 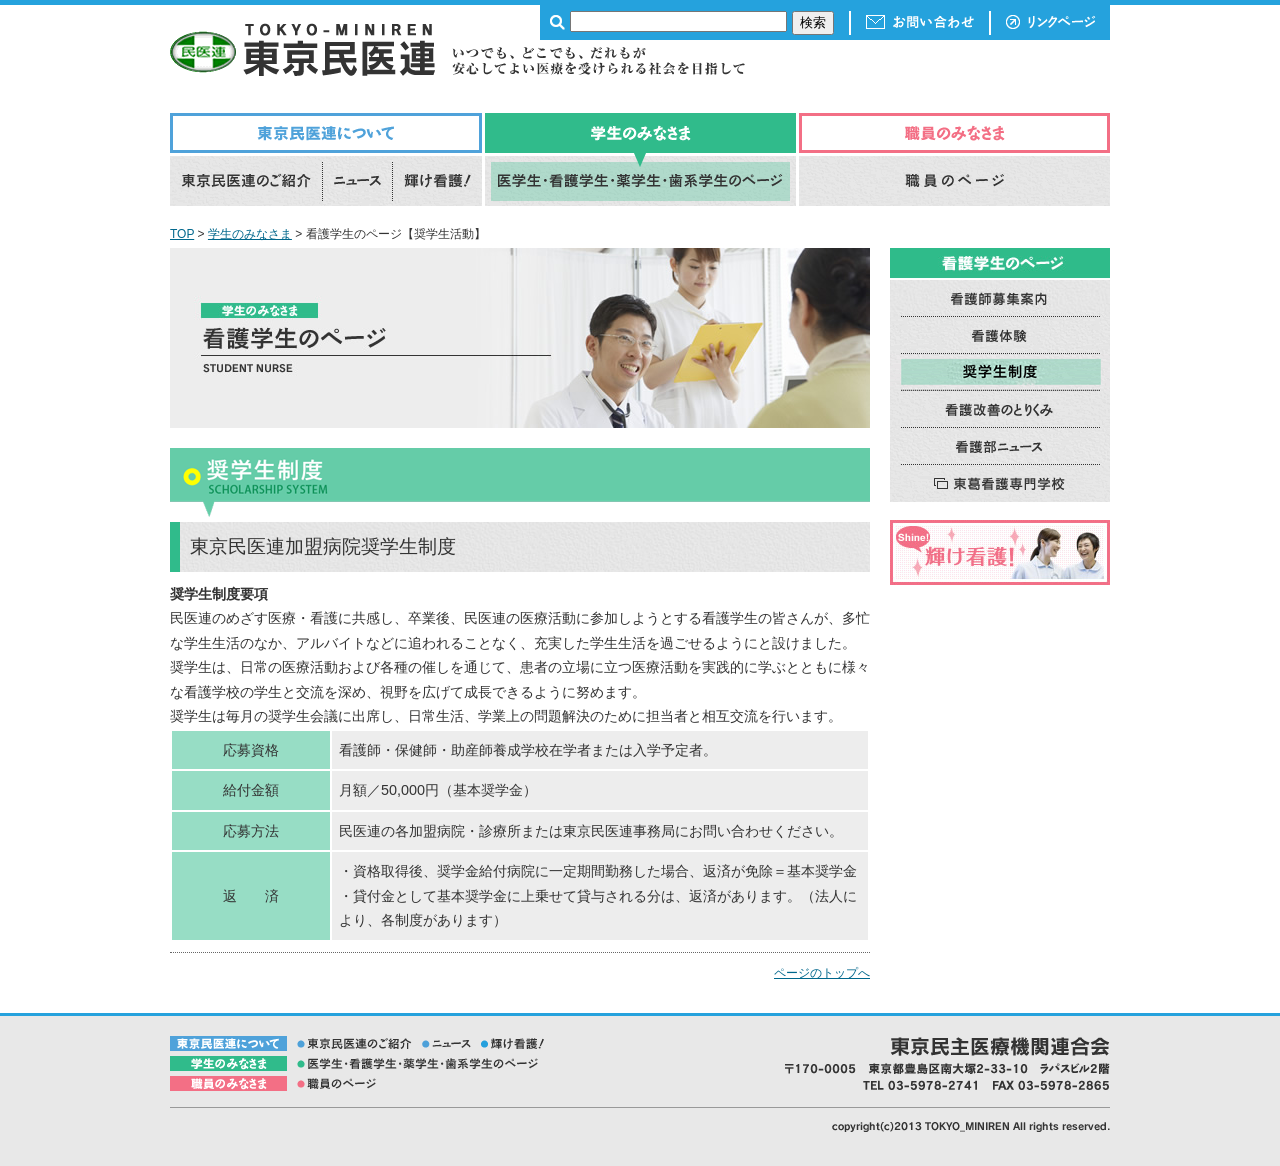 I want to click on ページのトップへ, so click(x=822, y=973).